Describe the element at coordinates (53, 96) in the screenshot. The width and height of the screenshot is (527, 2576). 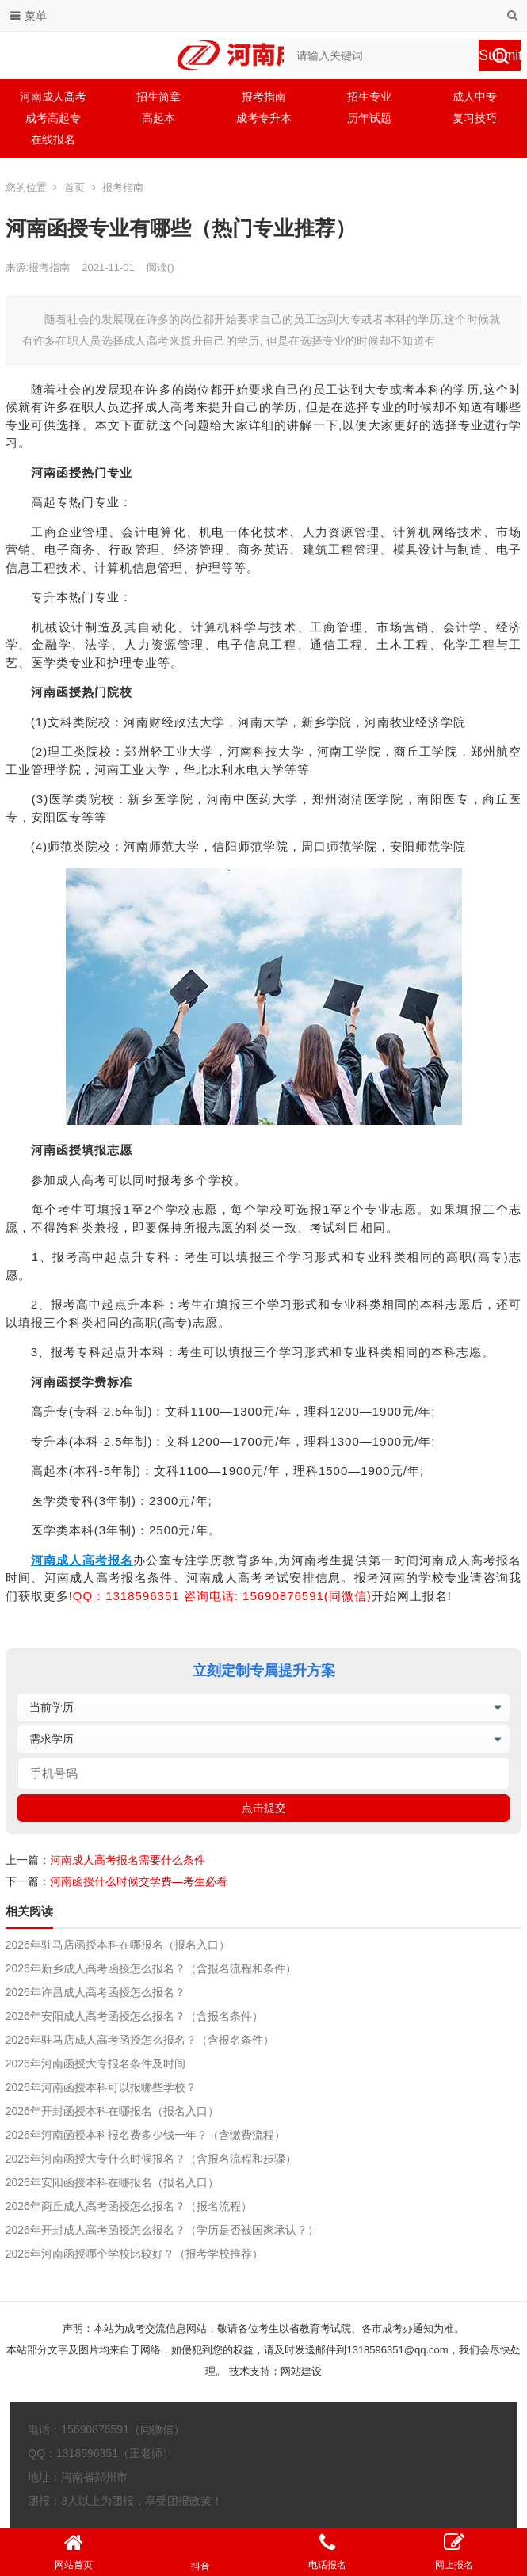
I see `河南成人高考` at that location.